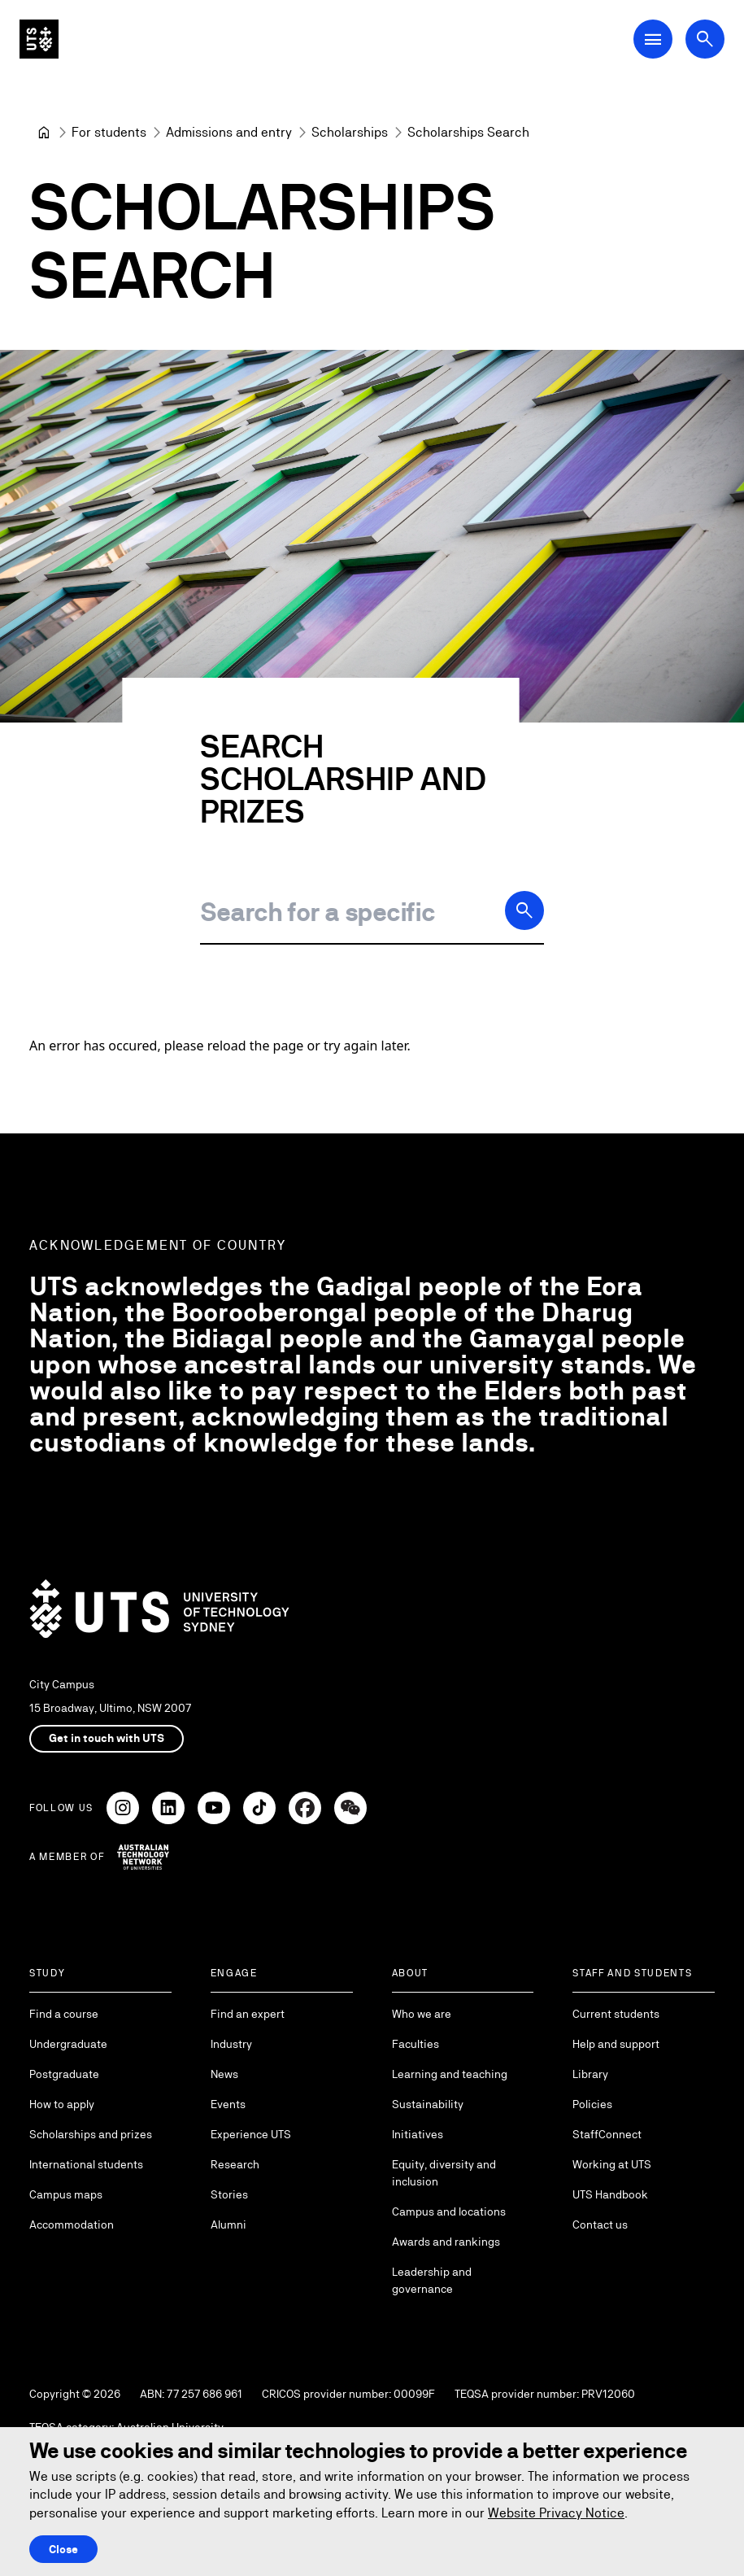  I want to click on Who we are, so click(421, 2013).